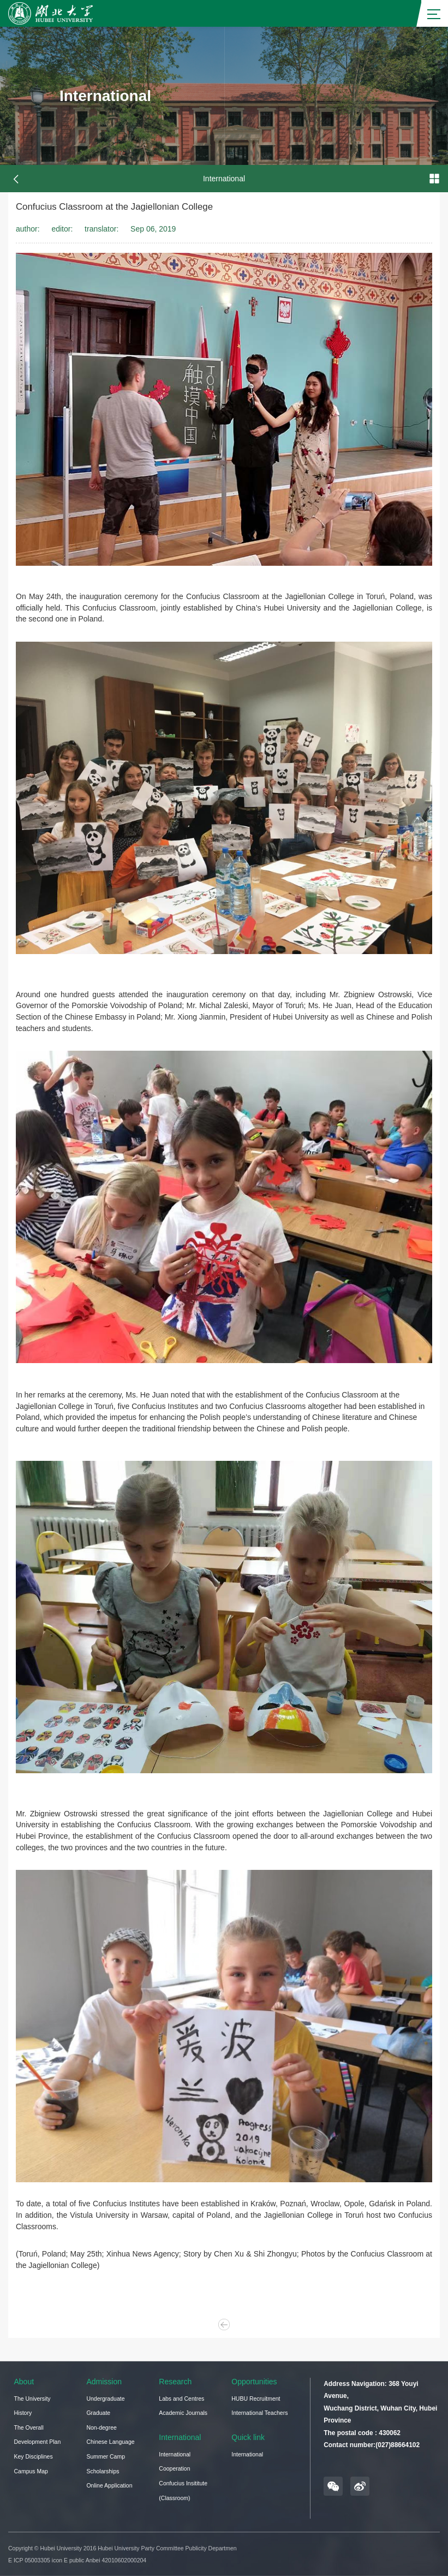  What do you see at coordinates (101, 2427) in the screenshot?
I see `Non-degree` at bounding box center [101, 2427].